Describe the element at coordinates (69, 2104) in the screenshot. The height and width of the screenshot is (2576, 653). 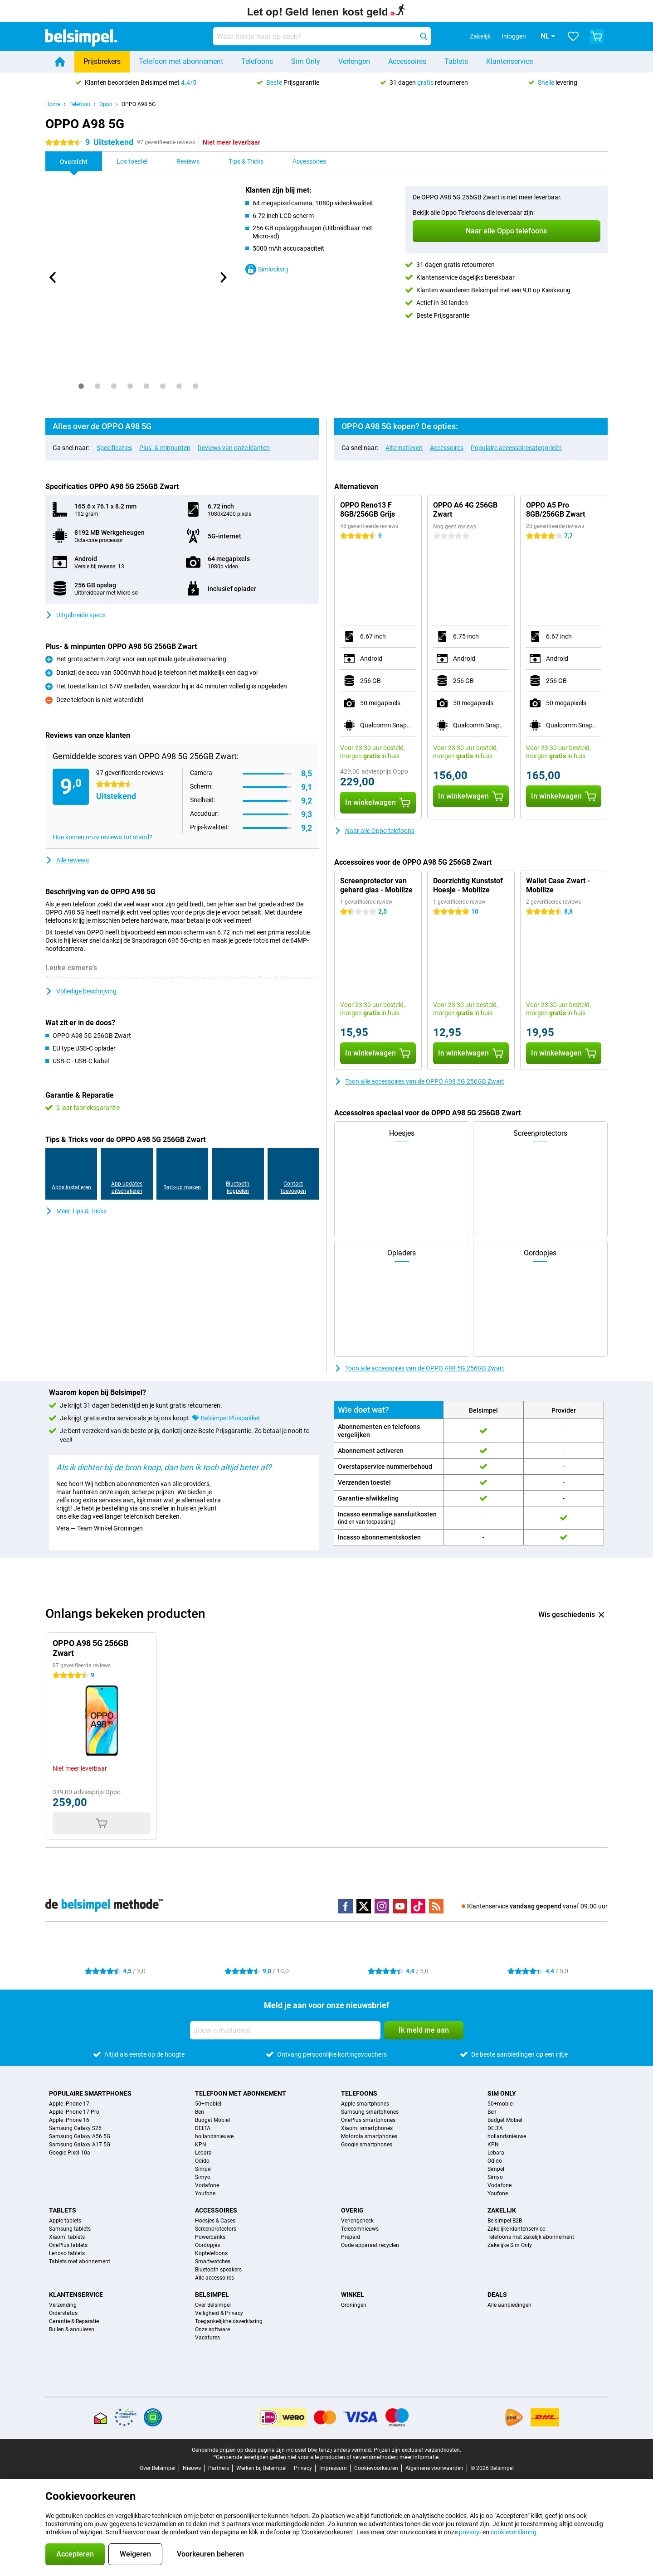
I see `Apple iPhone 17` at that location.